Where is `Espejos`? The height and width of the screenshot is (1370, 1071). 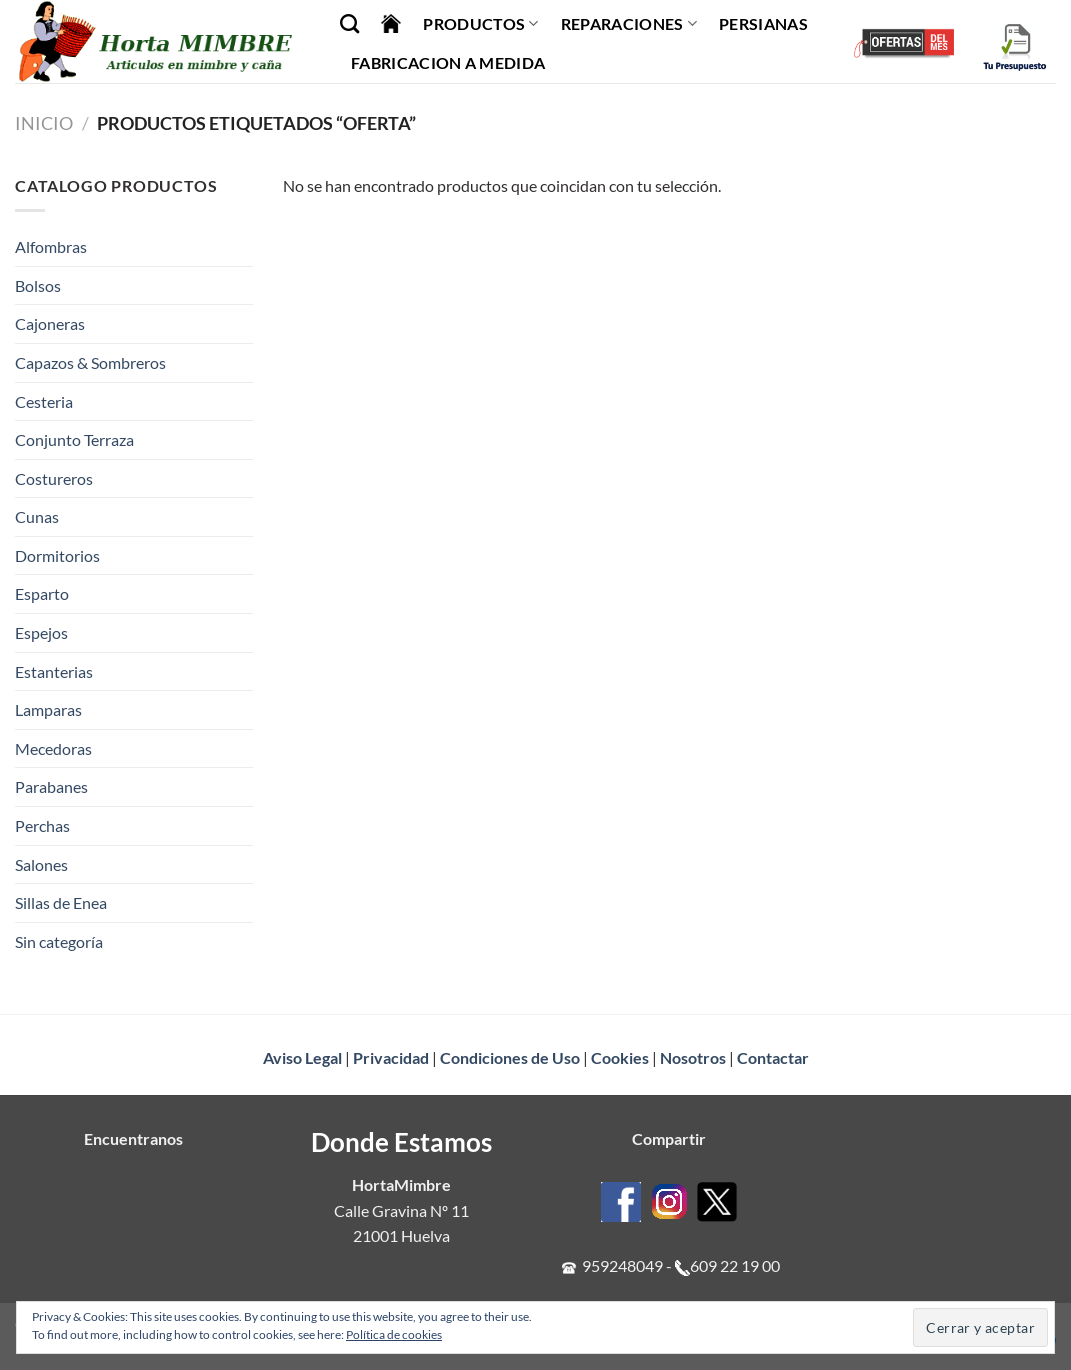
Espejos is located at coordinates (41, 632).